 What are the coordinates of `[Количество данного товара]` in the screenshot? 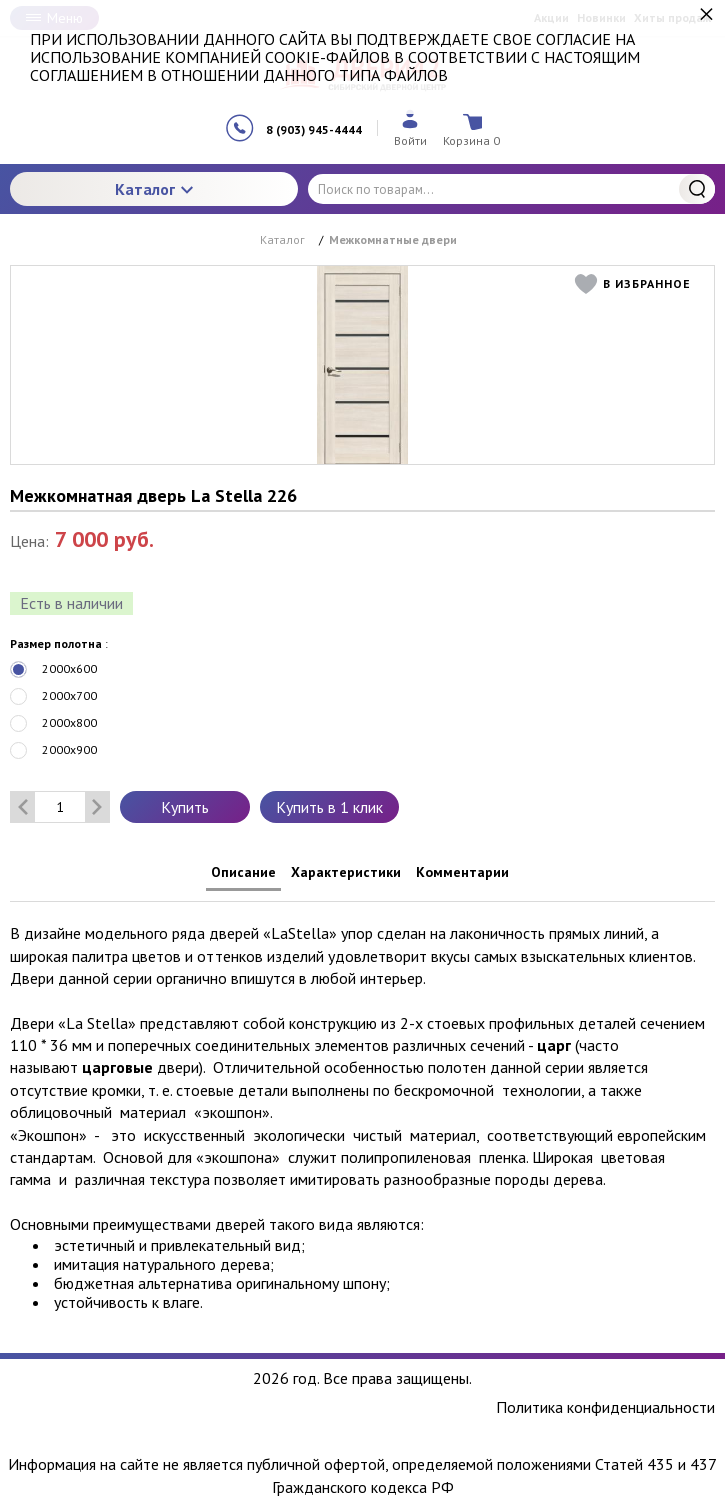 It's located at (60, 807).